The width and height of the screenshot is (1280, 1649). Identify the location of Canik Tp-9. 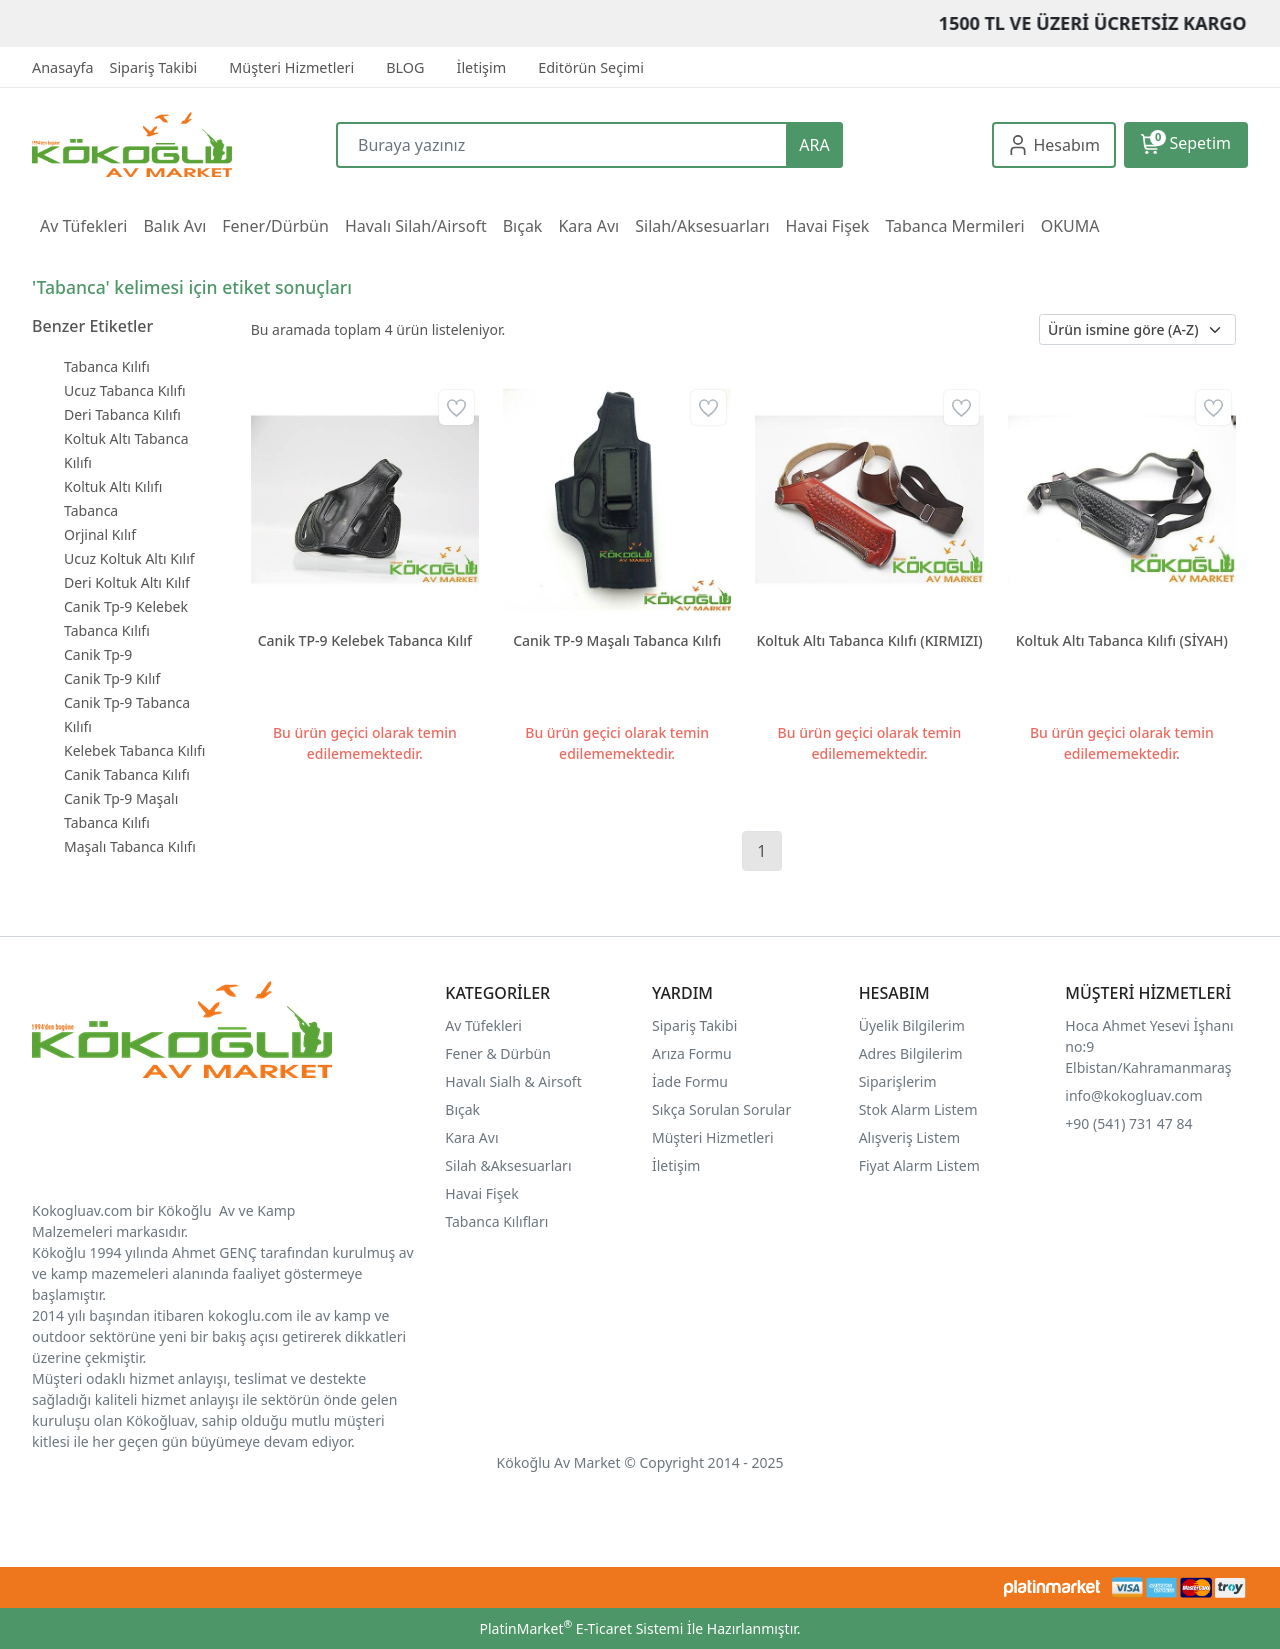
(98, 654).